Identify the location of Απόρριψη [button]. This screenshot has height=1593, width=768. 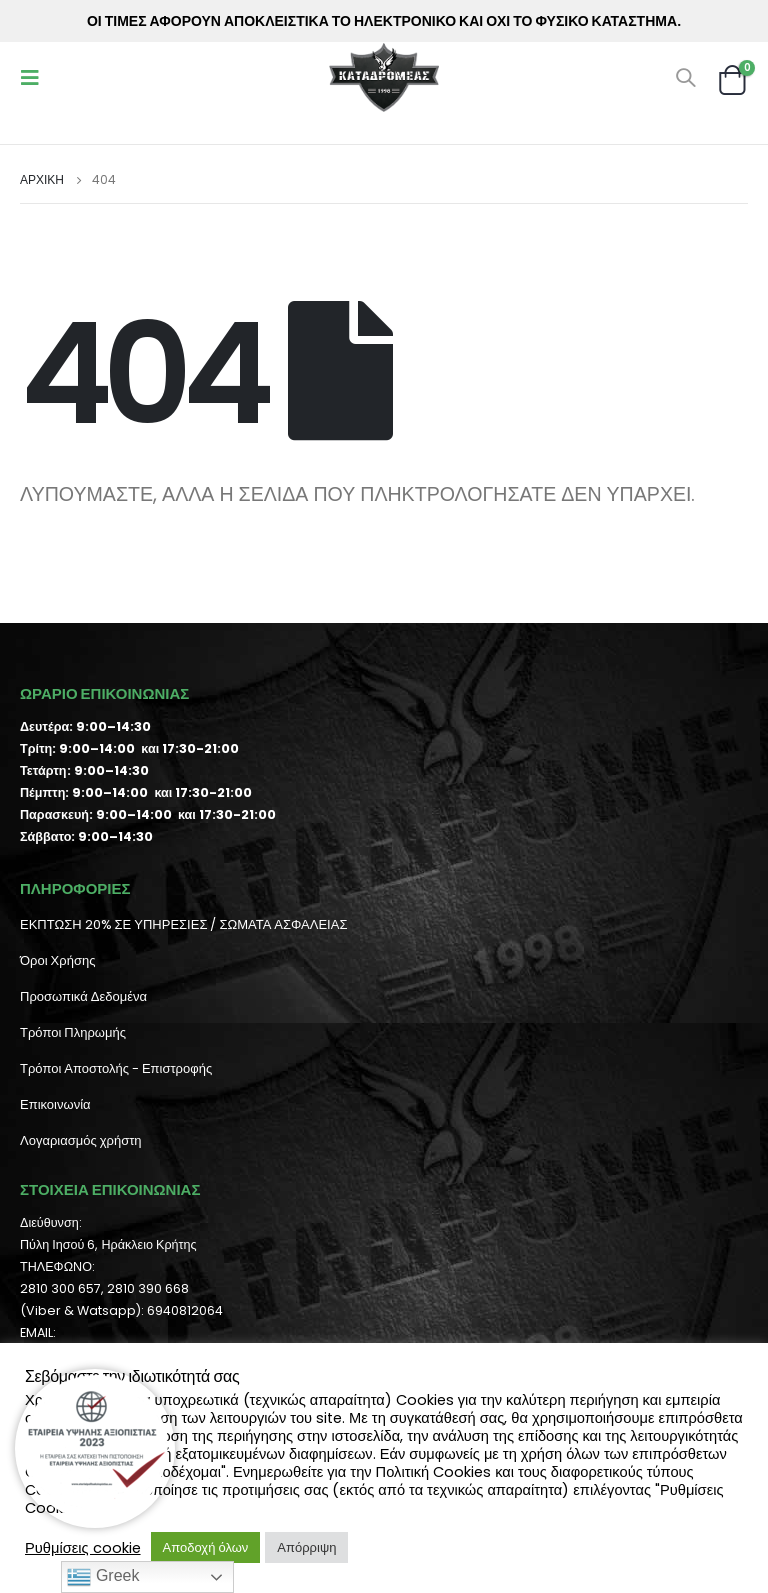
(306, 1547).